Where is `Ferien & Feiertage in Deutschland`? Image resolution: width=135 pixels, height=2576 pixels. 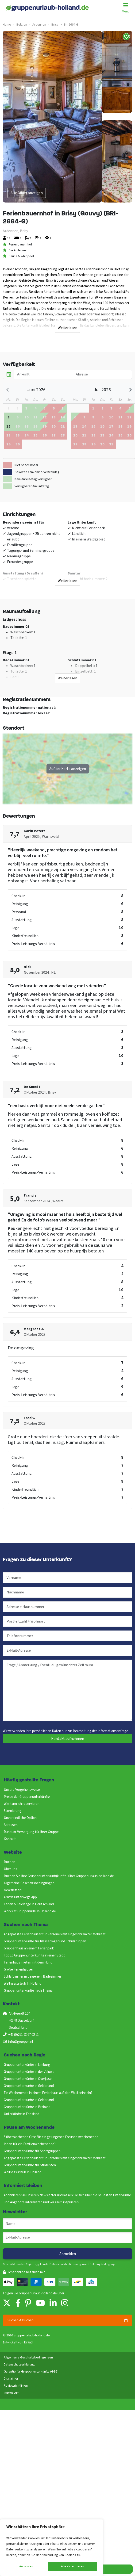
Ferien & Feiertage in Deutschland is located at coordinates (29, 1904).